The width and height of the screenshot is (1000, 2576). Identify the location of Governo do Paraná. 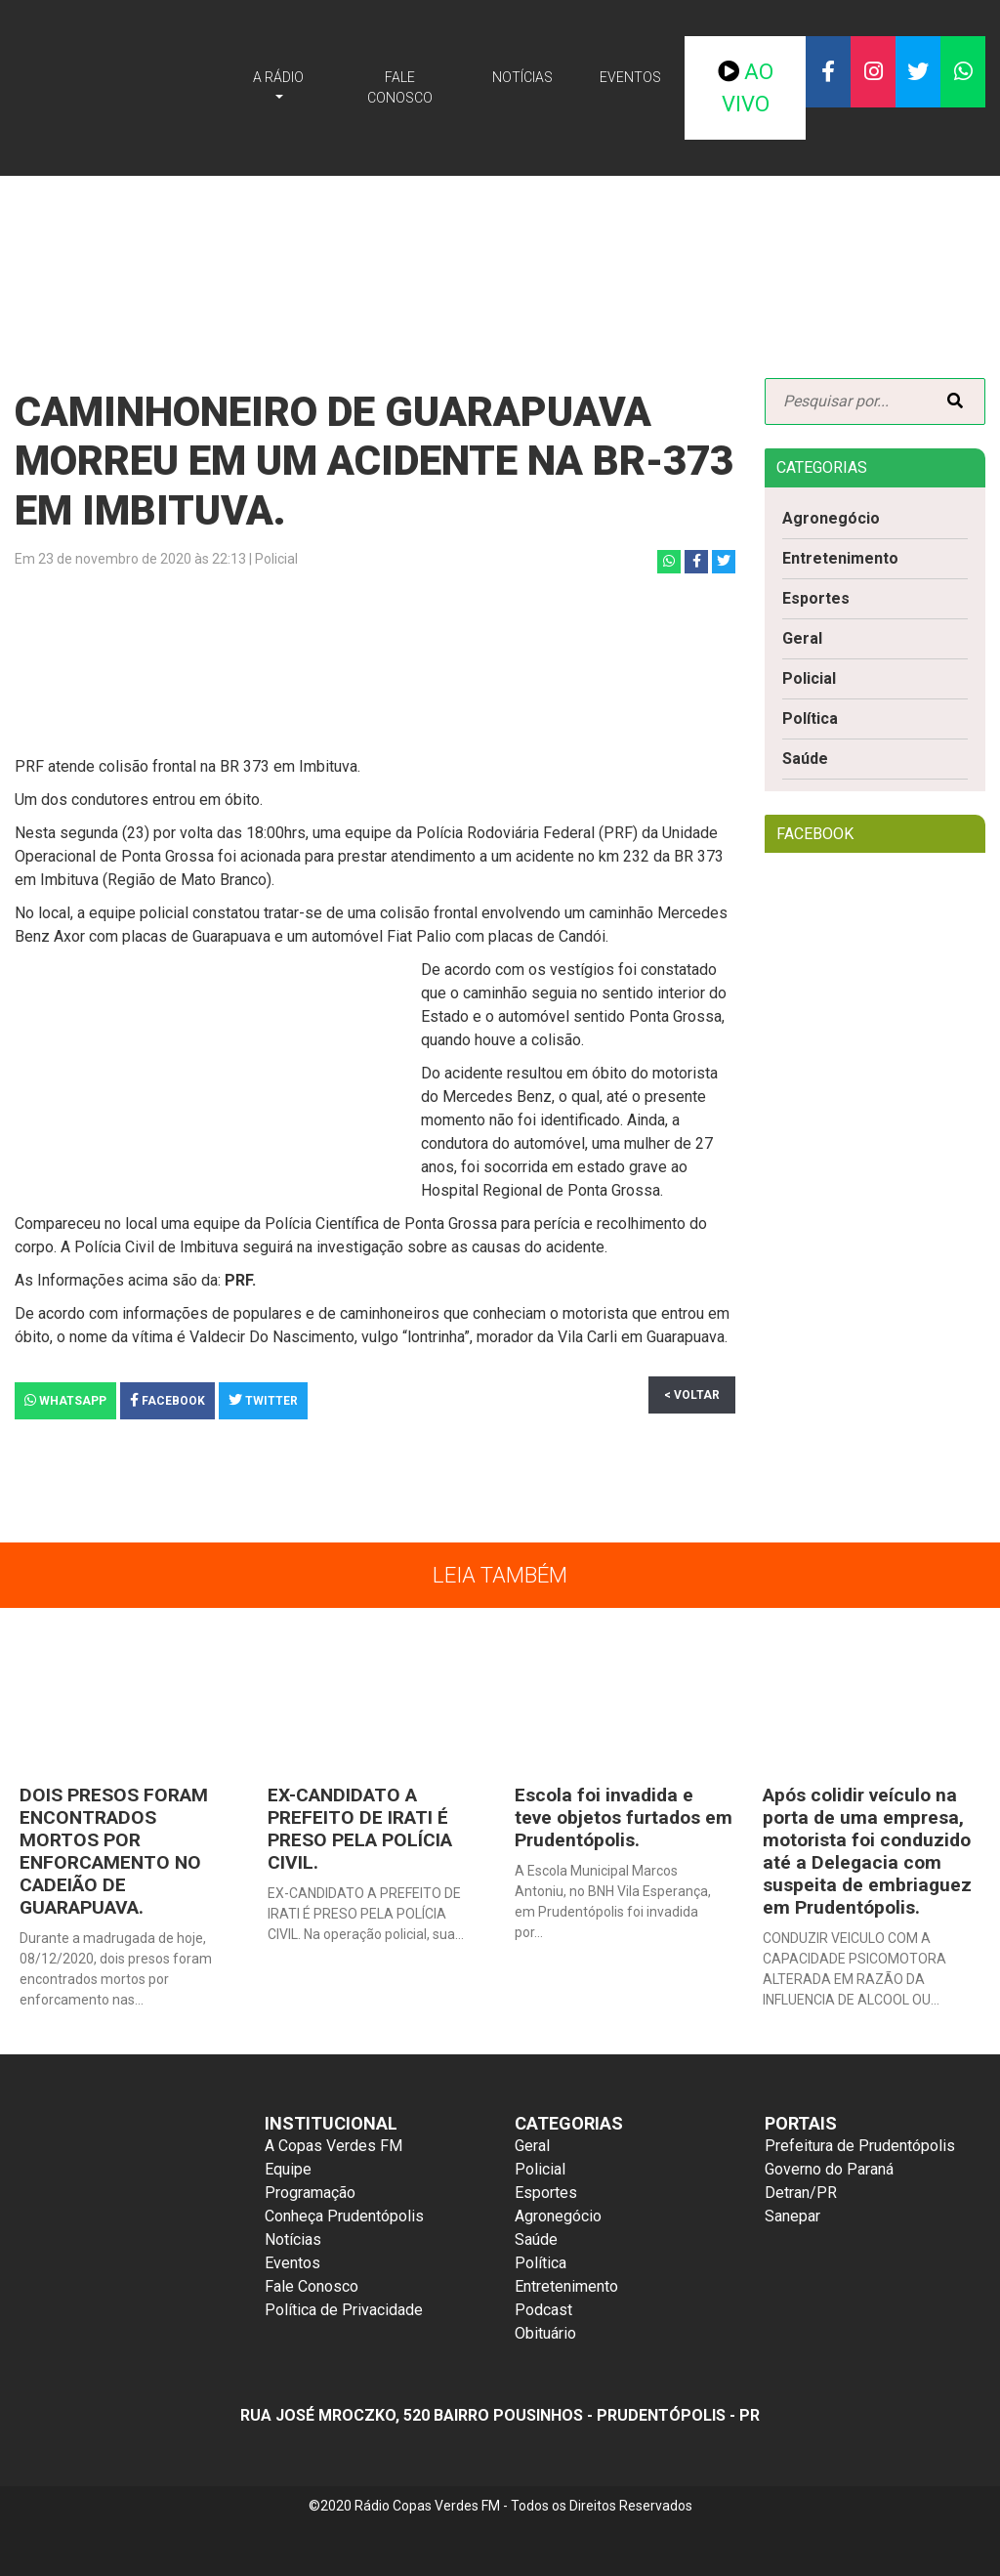
(829, 2169).